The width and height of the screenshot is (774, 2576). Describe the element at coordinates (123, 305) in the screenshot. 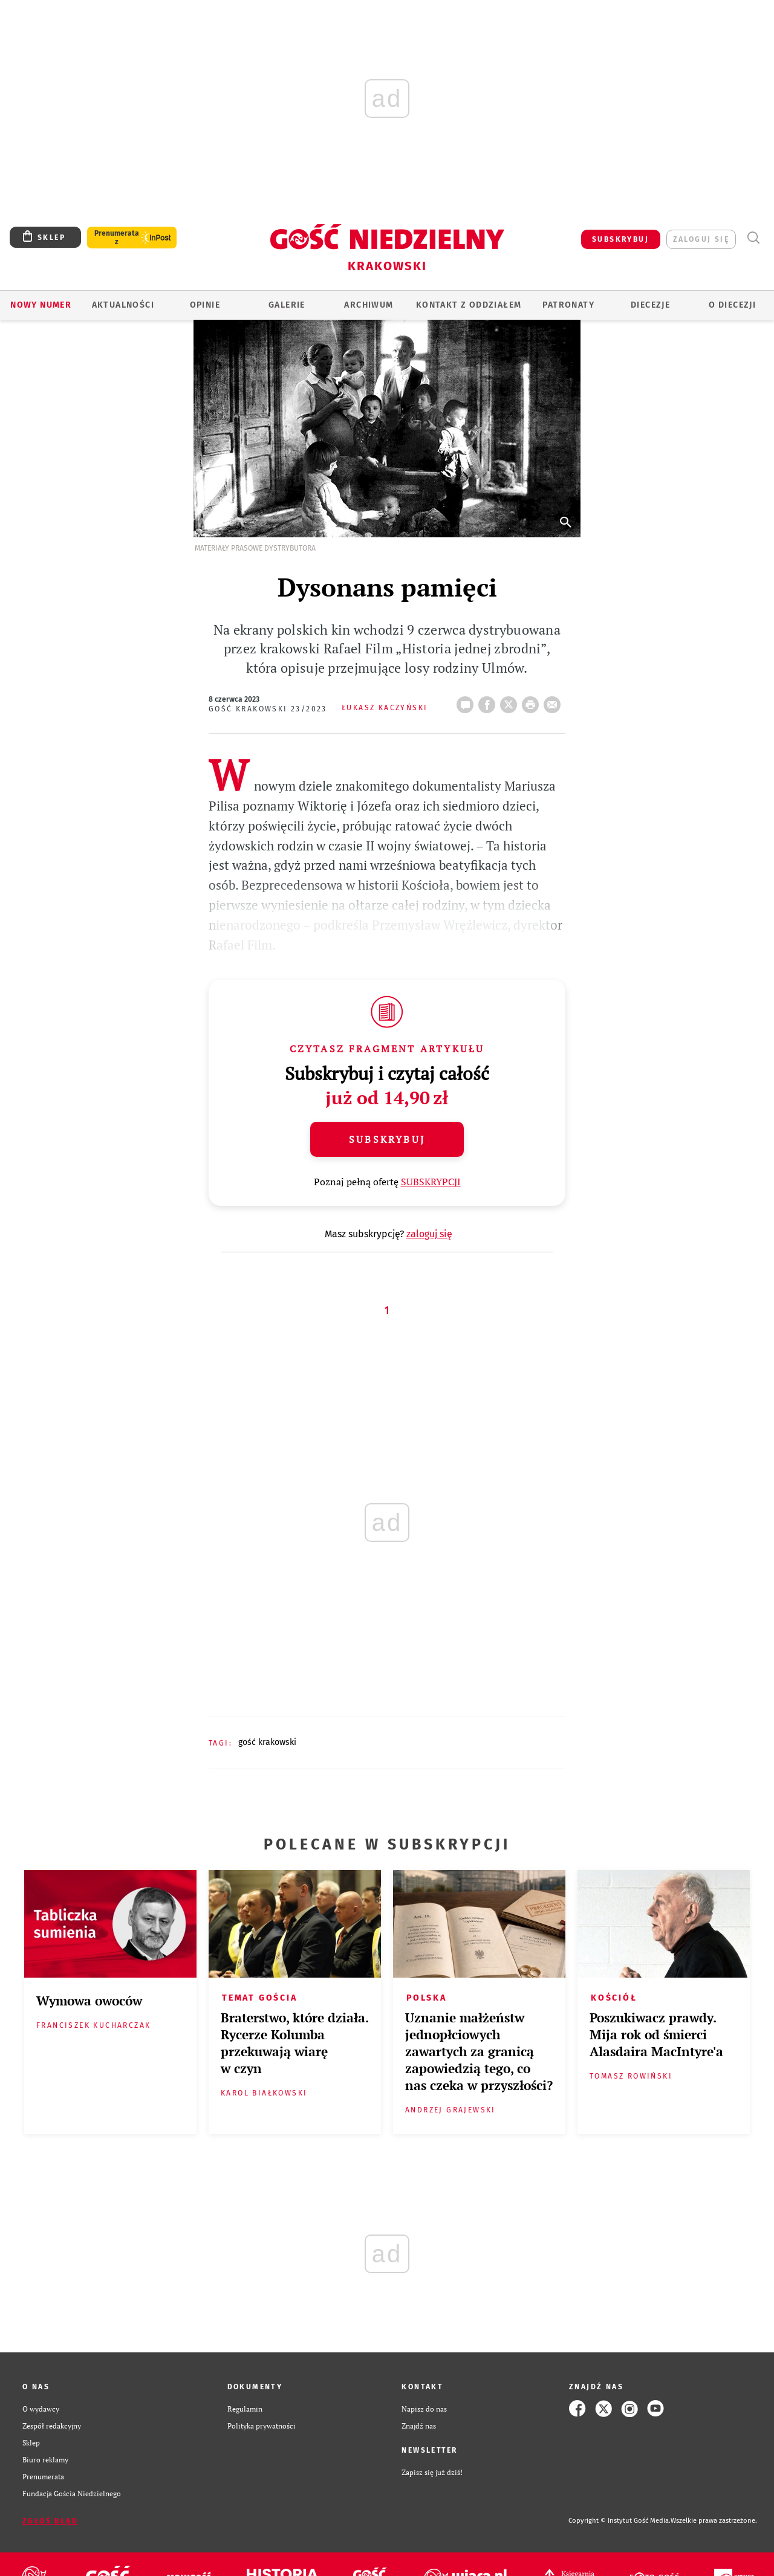

I see `AKTUALNOŚCI` at that location.